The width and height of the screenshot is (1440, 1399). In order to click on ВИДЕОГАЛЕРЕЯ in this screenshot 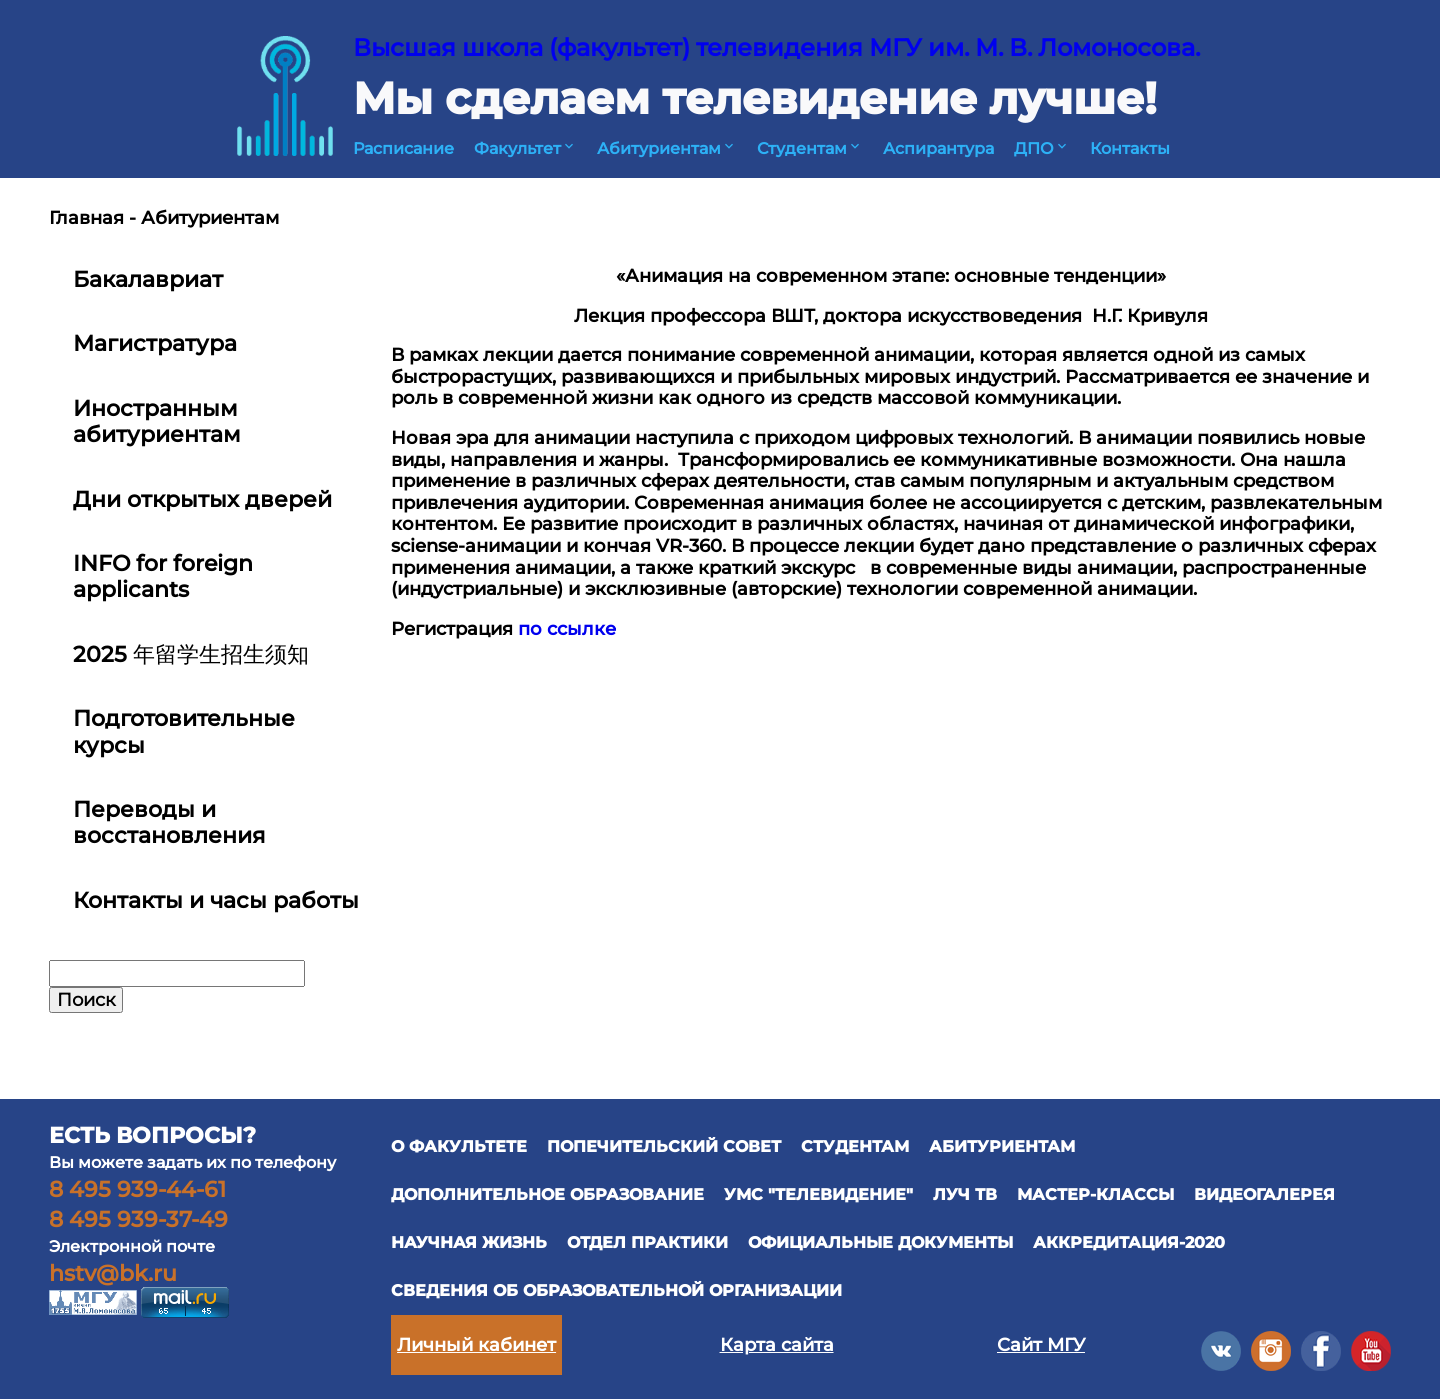, I will do `click(1264, 1194)`.